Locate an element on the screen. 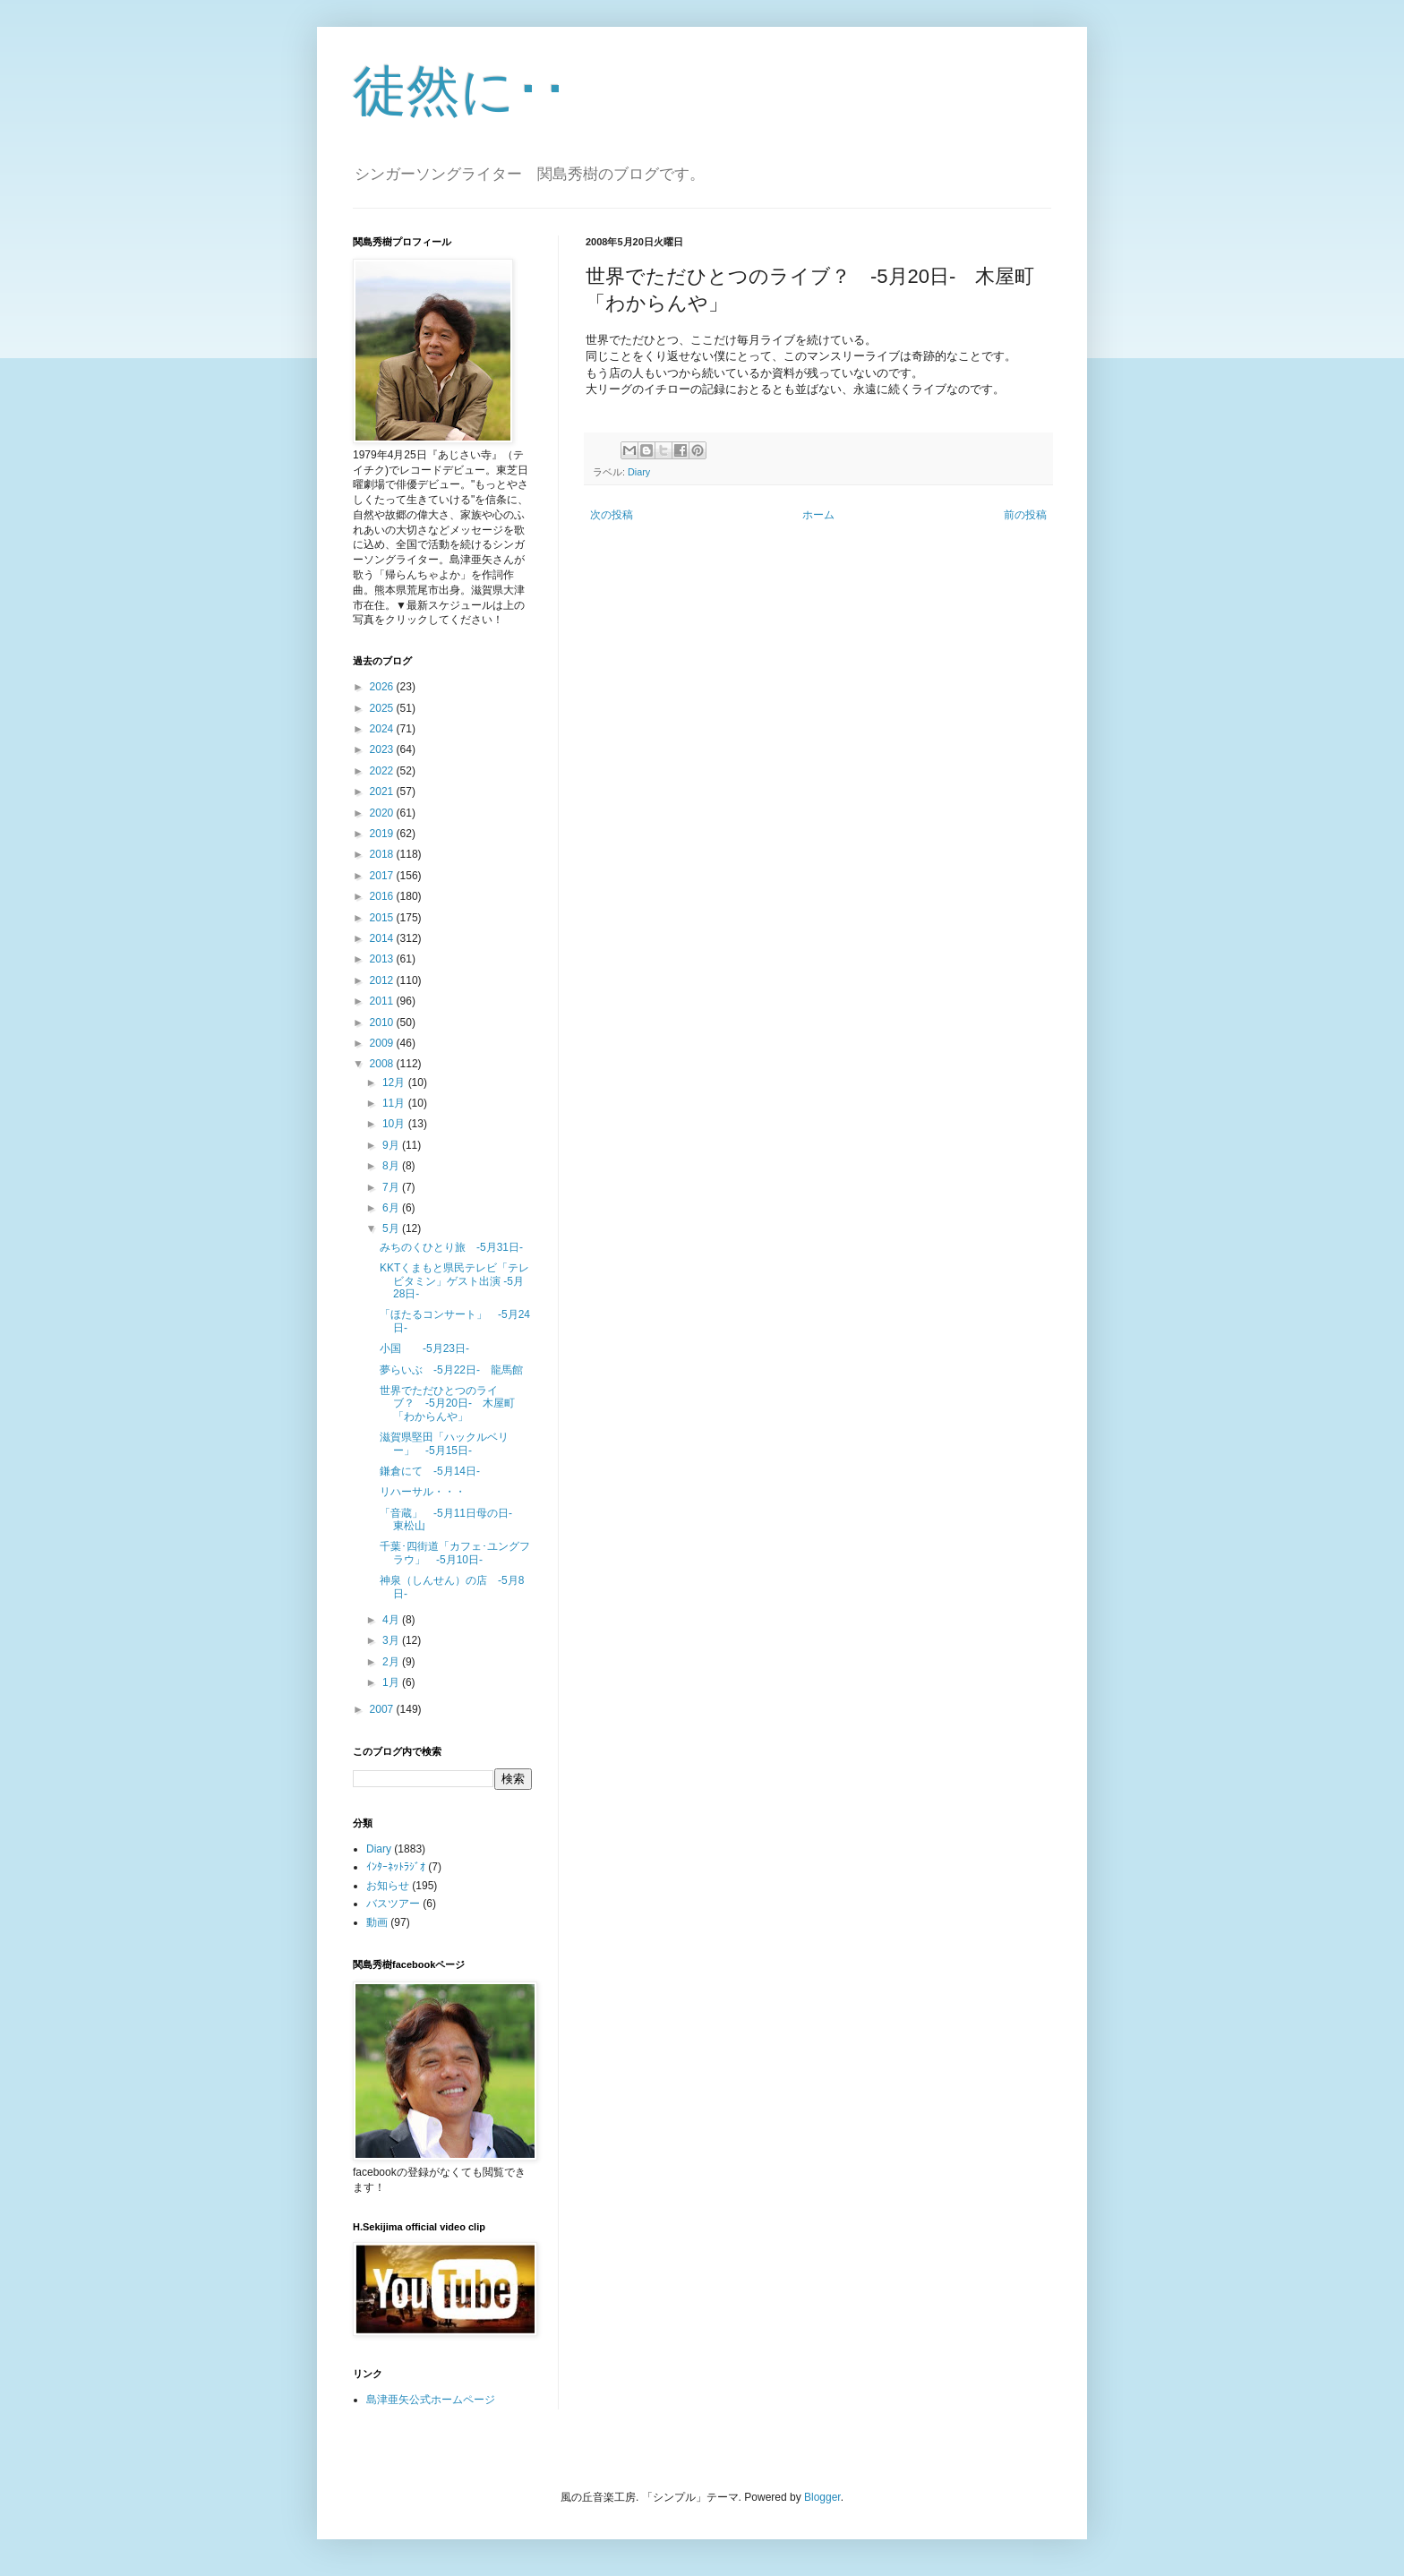 The height and width of the screenshot is (2576, 1404). ｲﾝﾀｰﾈｯﾄﾗｼﾞｵ is located at coordinates (395, 1867).